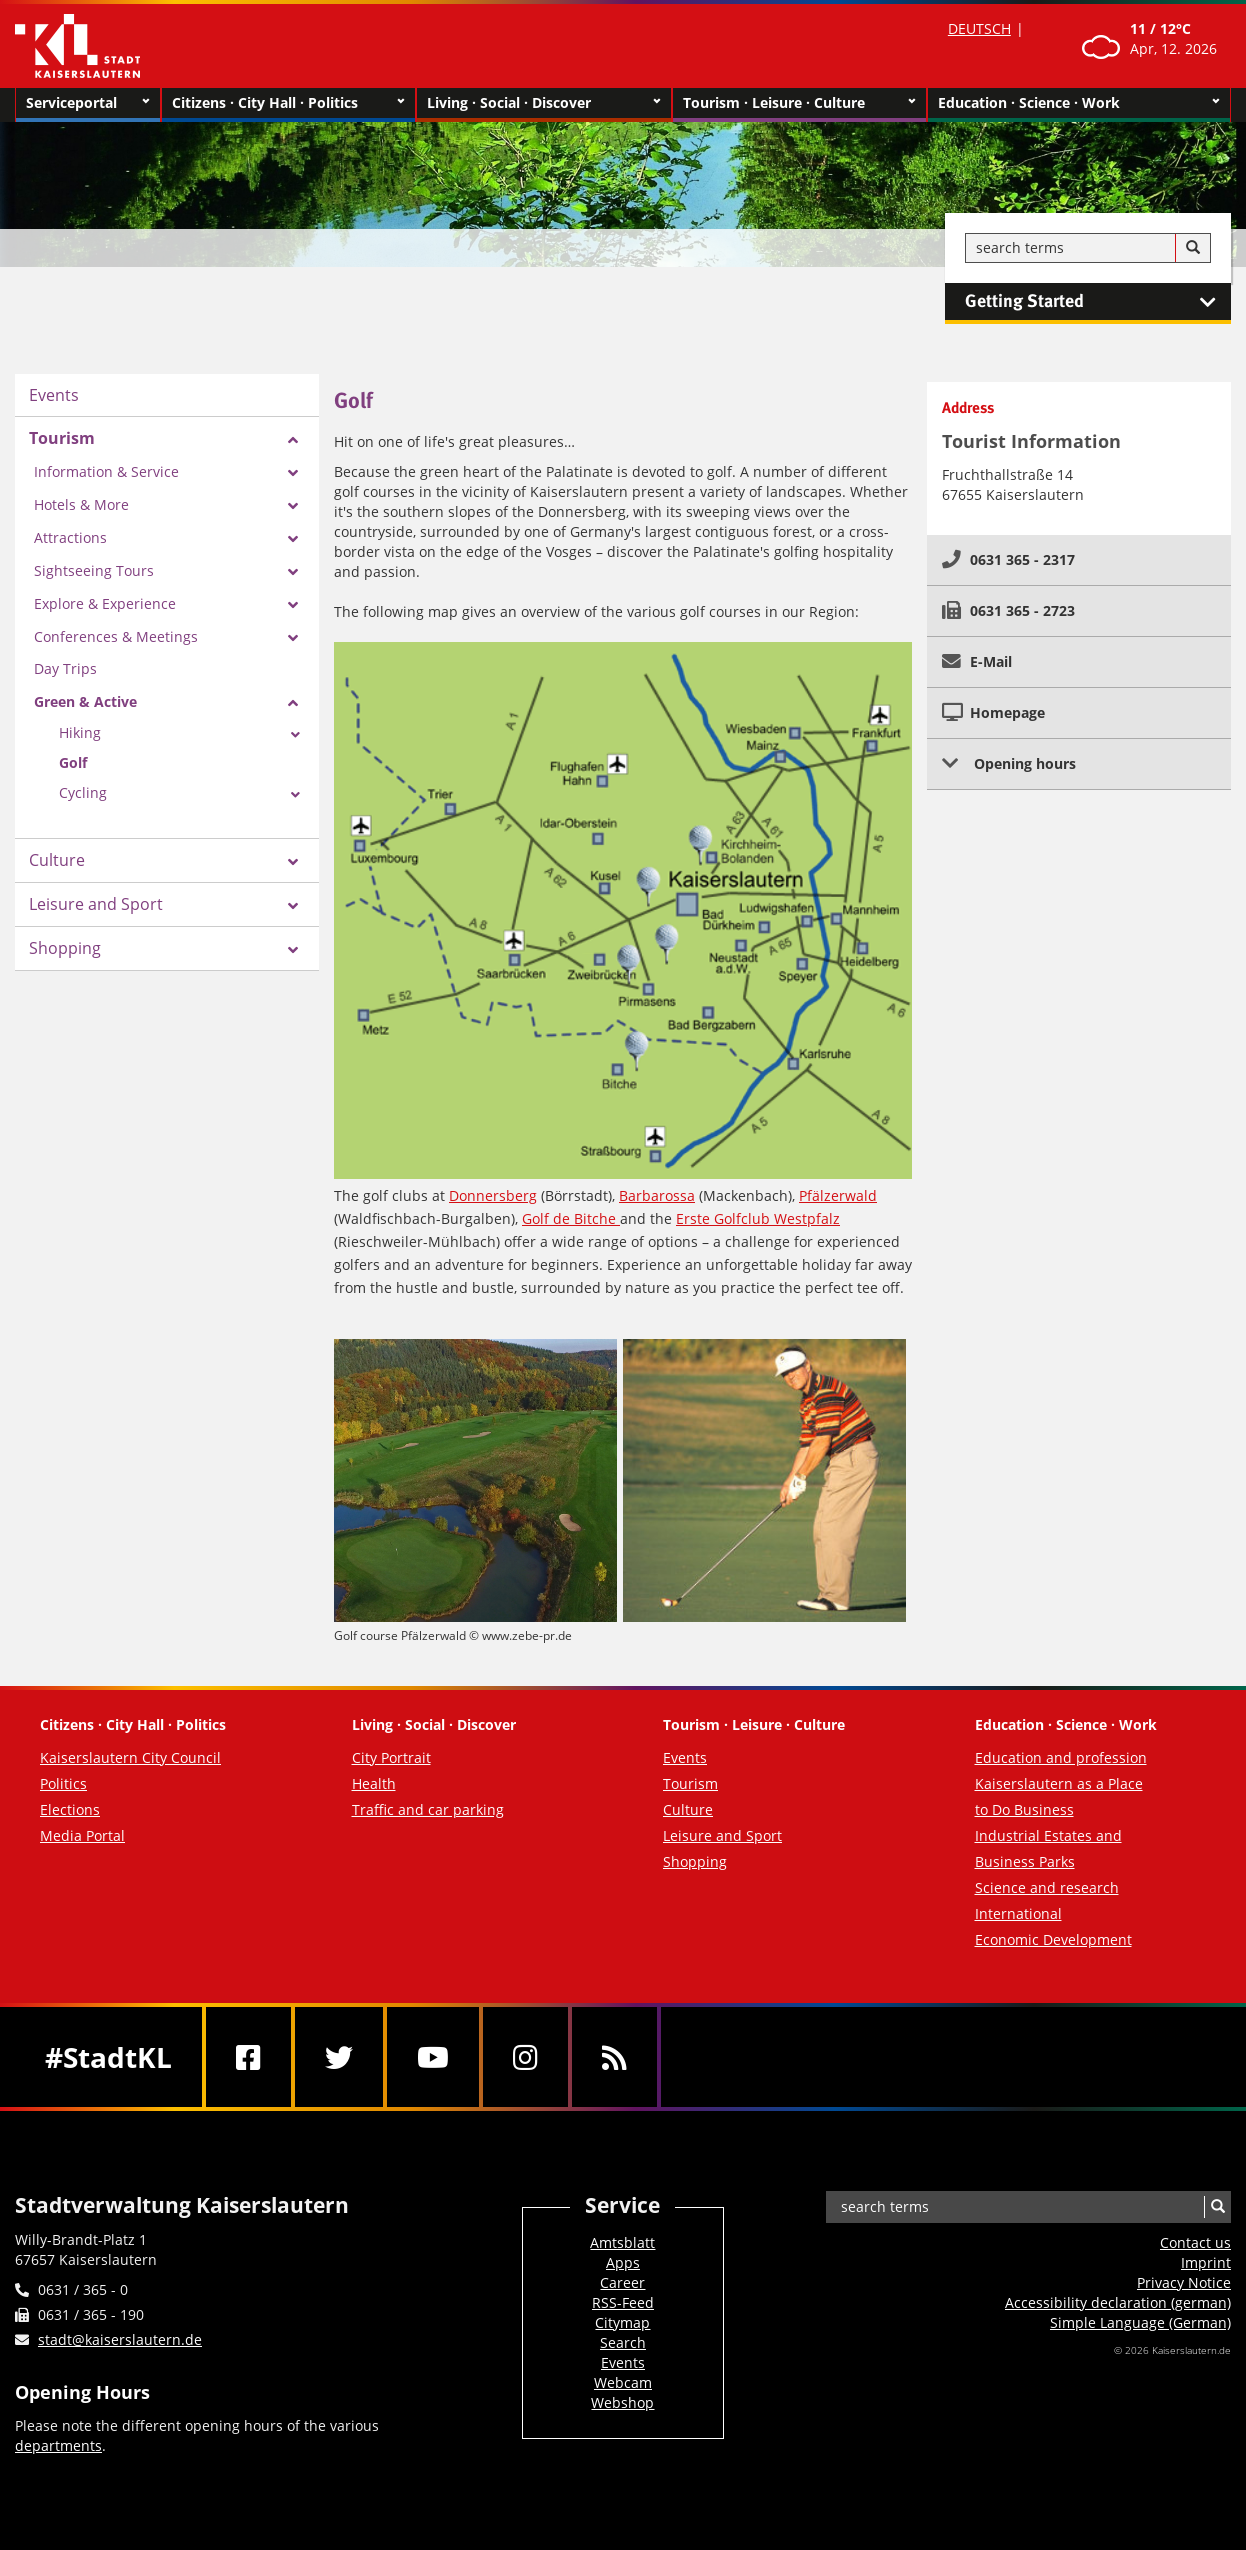 This screenshot has width=1246, height=2550. What do you see at coordinates (65, 668) in the screenshot?
I see `Day Trips` at bounding box center [65, 668].